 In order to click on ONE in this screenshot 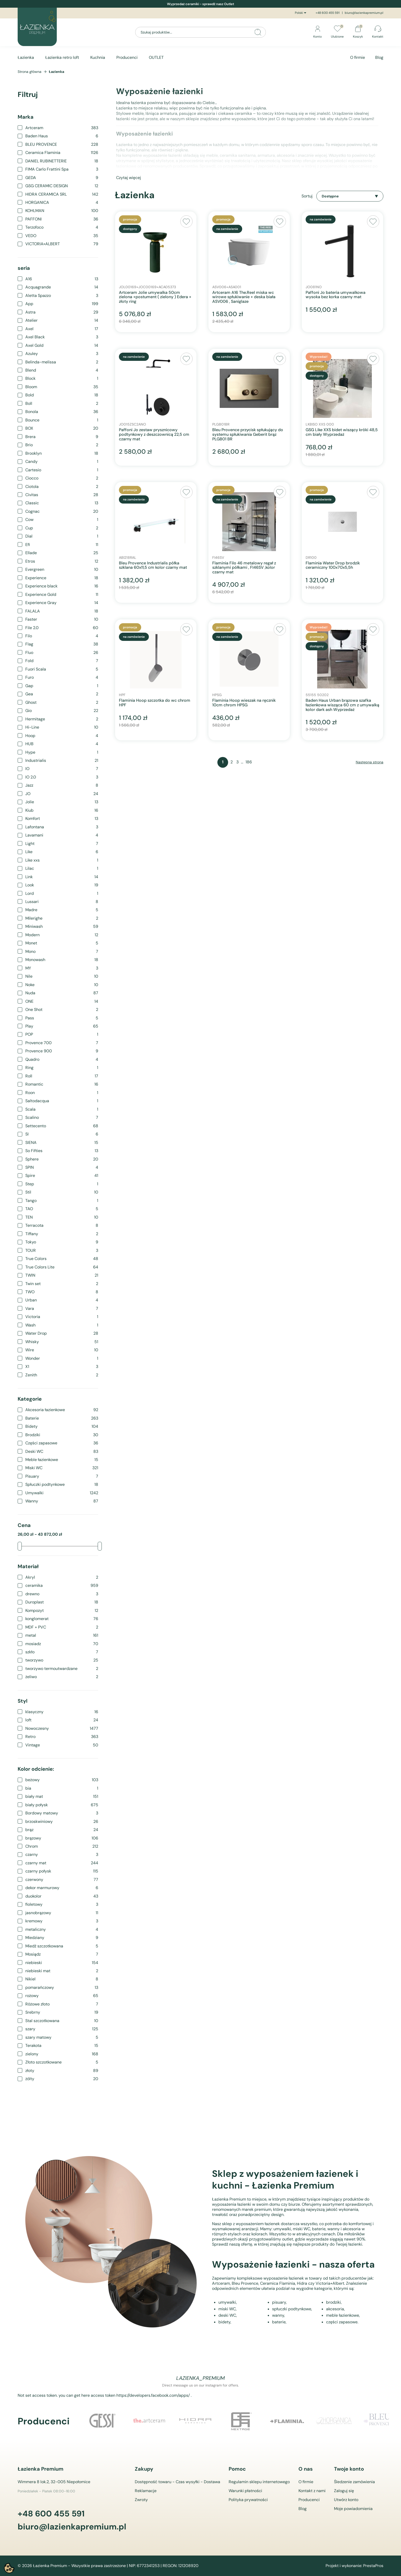, I will do `click(61, 1001)`.